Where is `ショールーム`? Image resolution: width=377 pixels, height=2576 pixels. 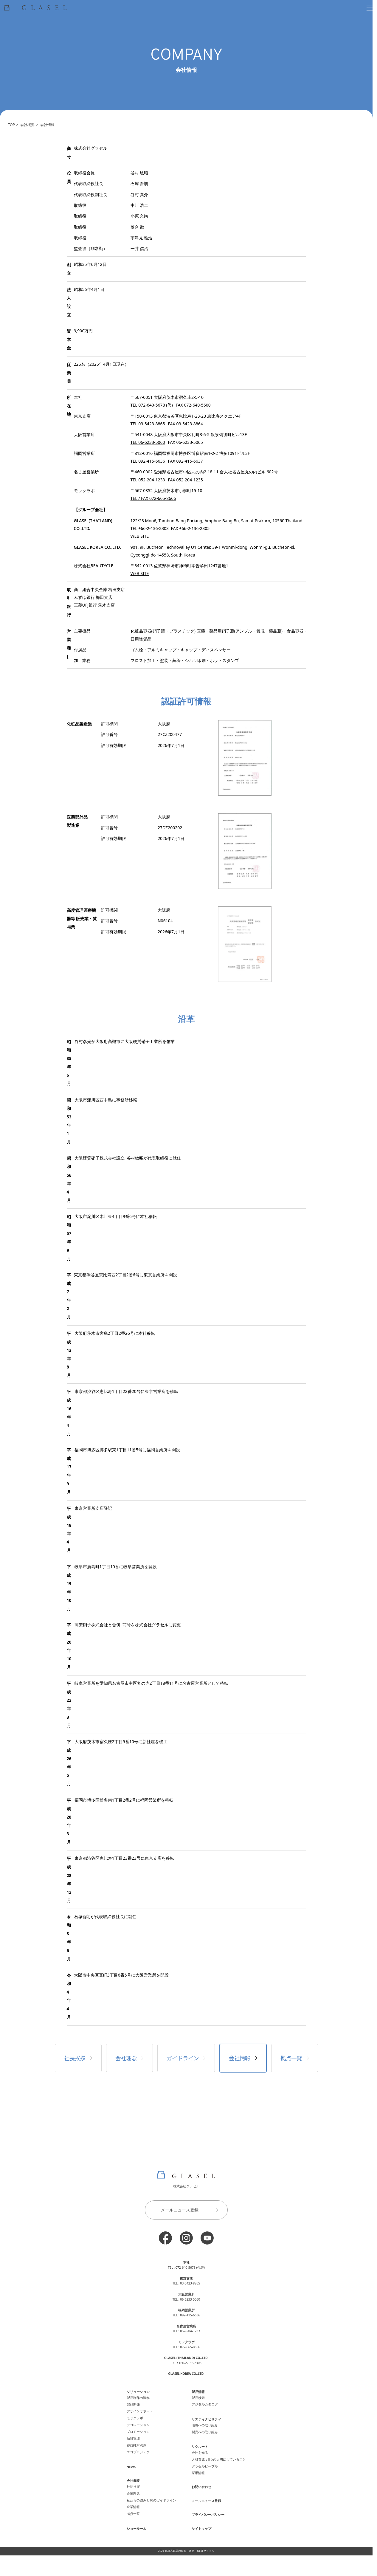 ショールーム is located at coordinates (136, 2529).